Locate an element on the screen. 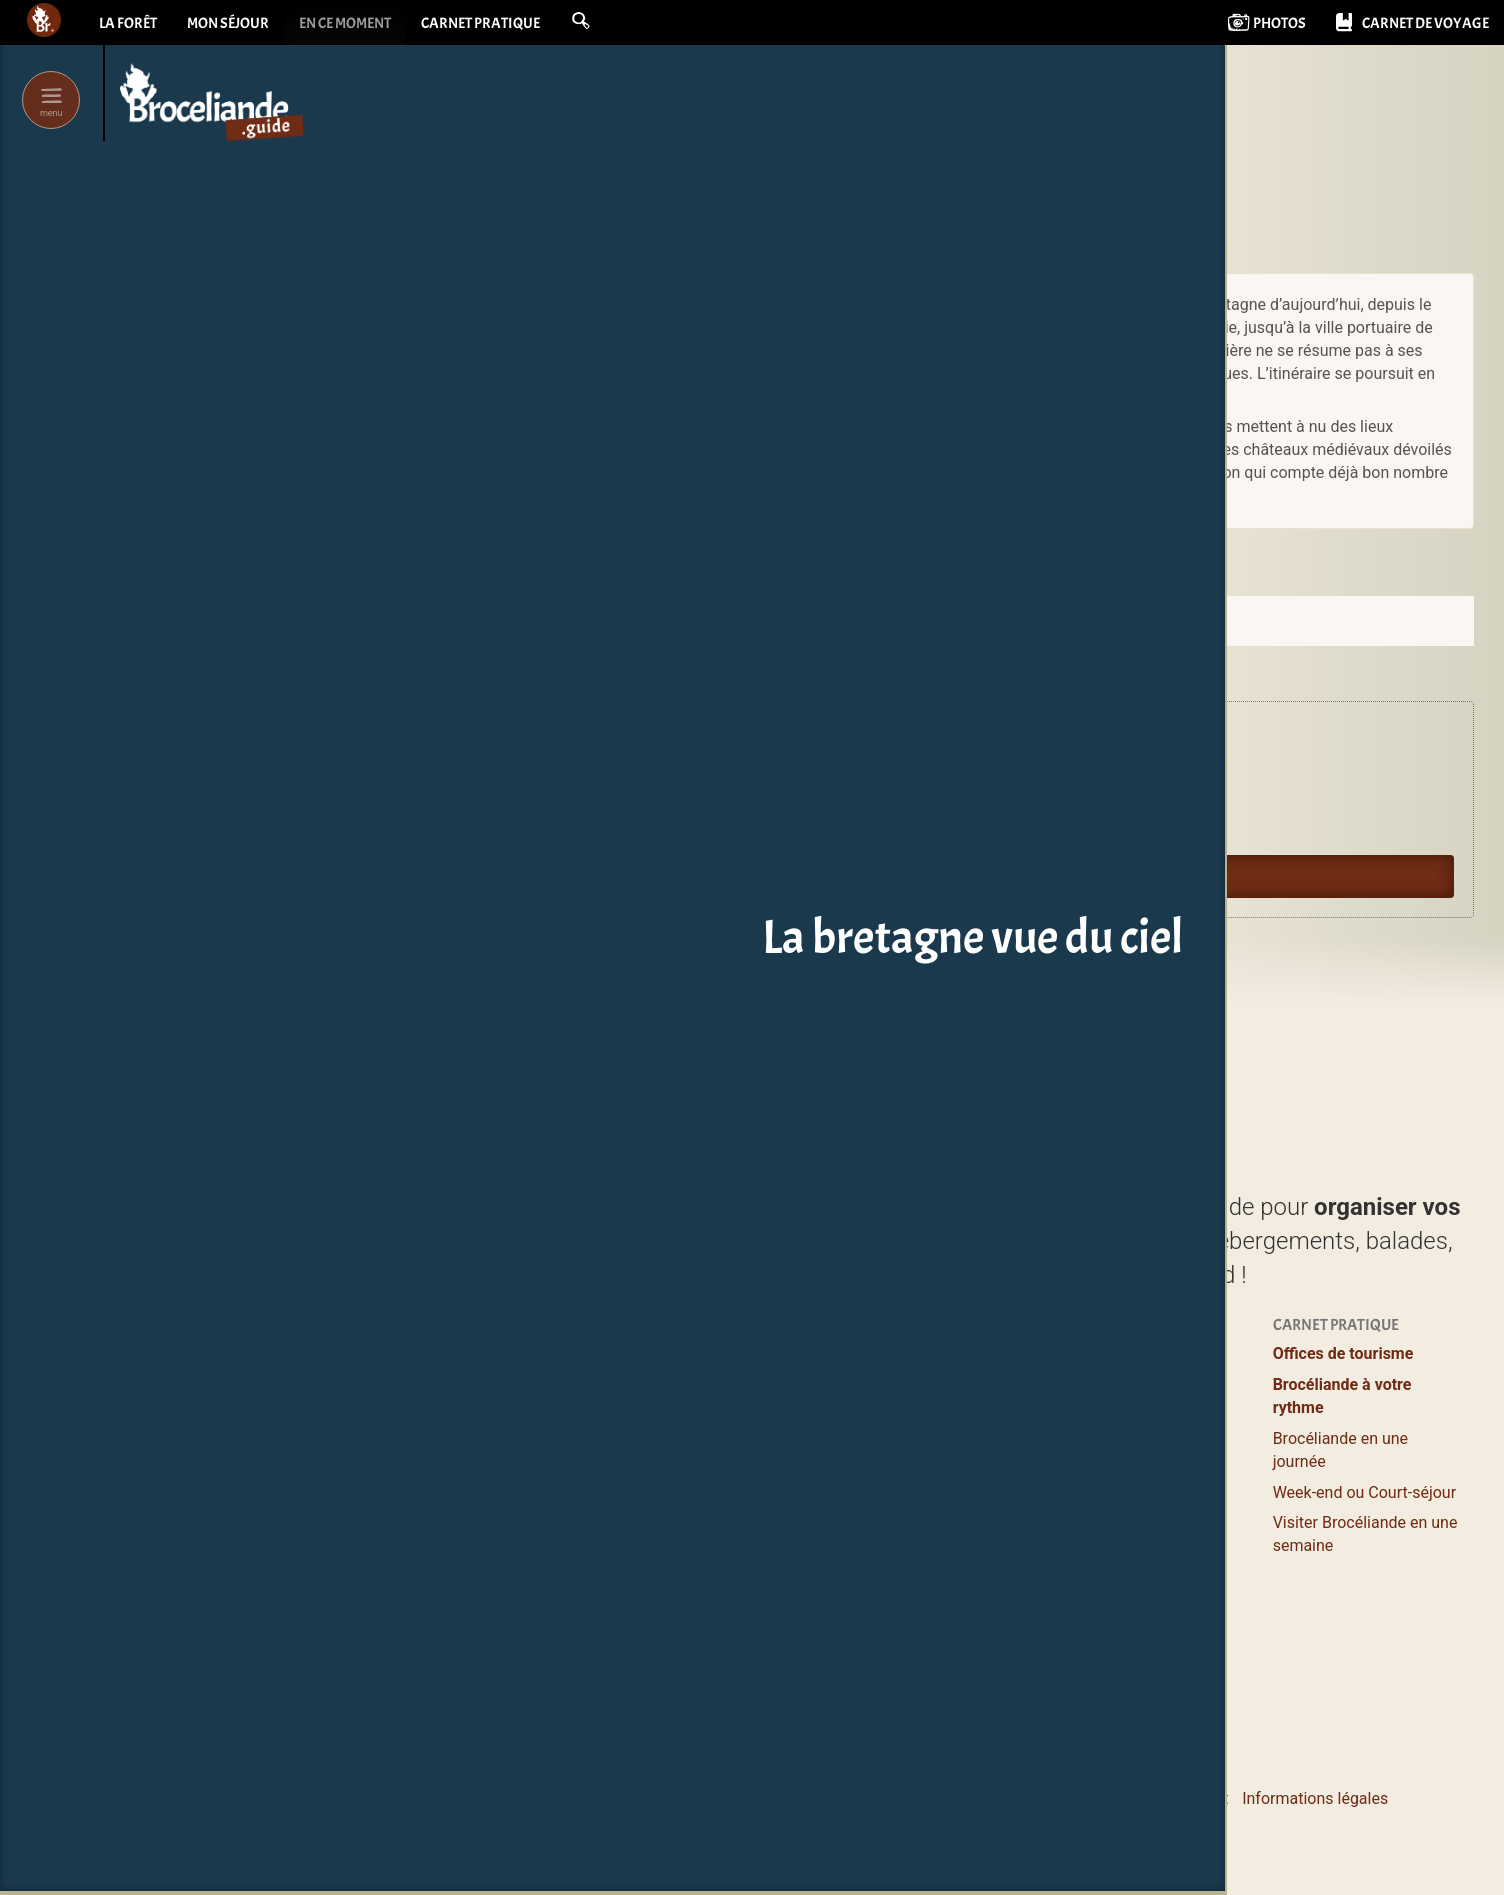 Image resolution: width=1504 pixels, height=1895 pixels. Le pourquoi et le comment is located at coordinates (1133, 1798).